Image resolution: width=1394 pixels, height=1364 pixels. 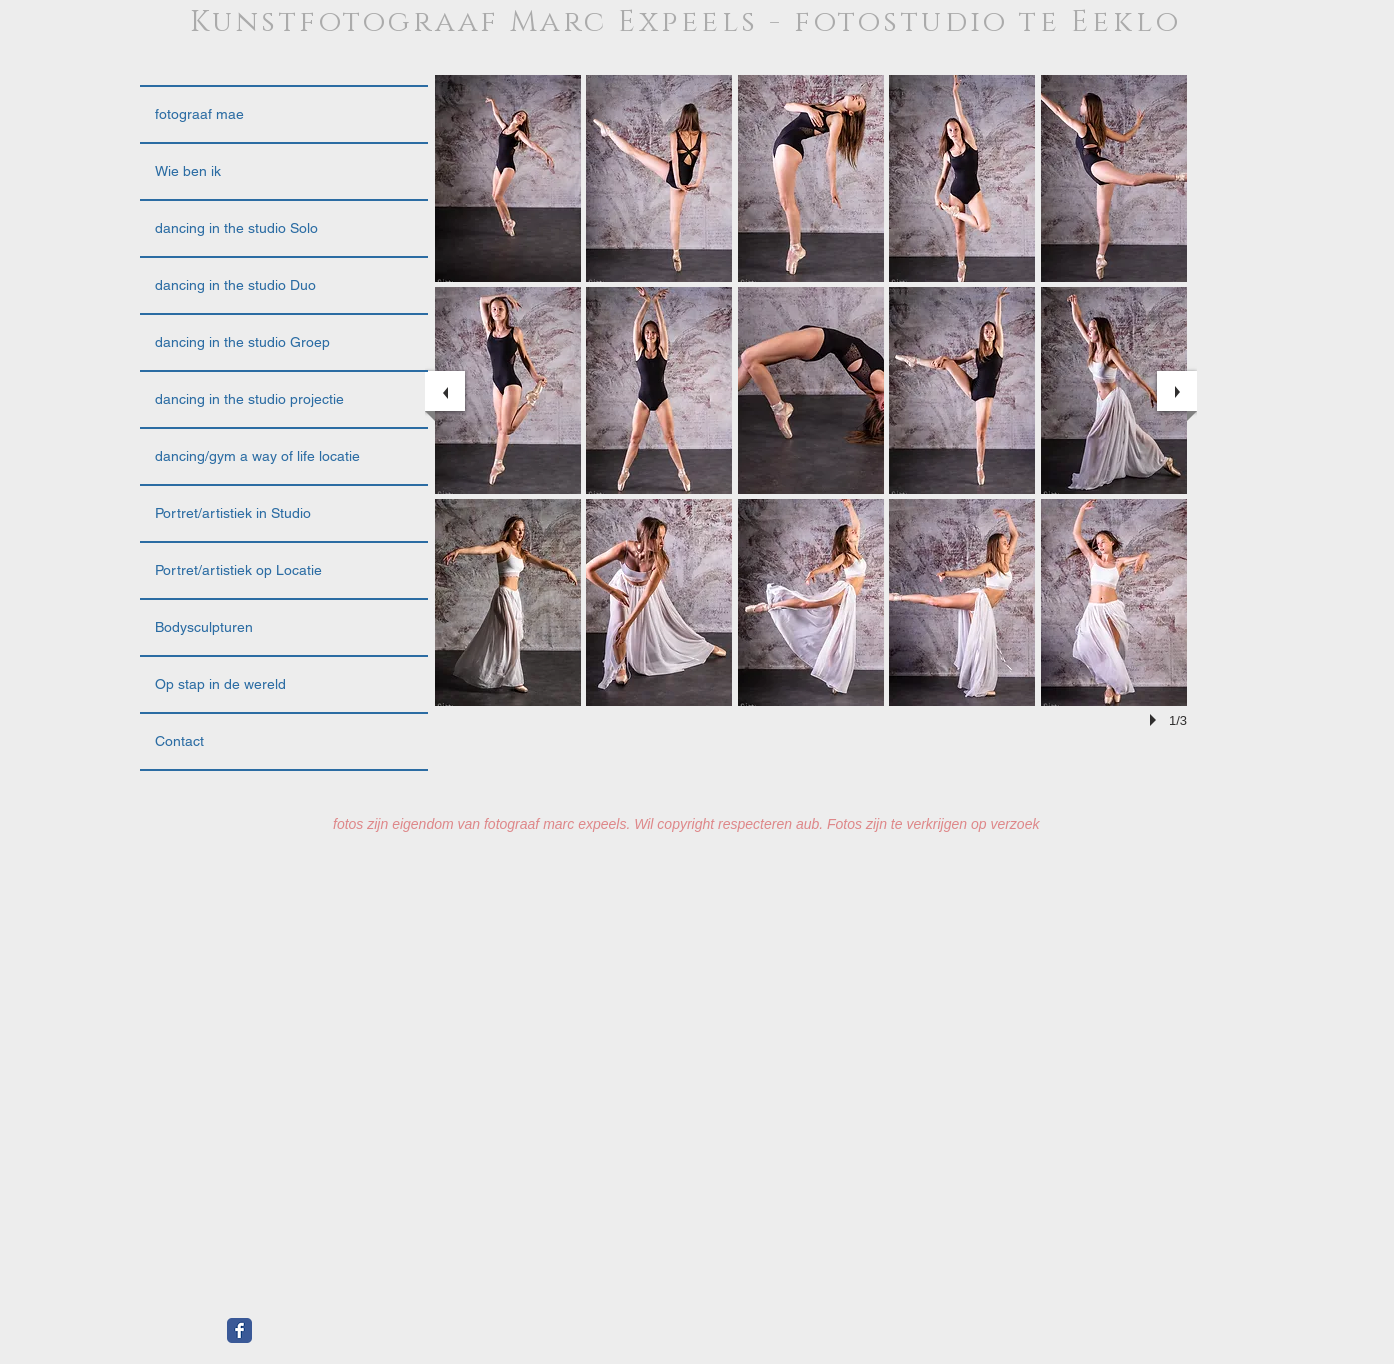 I want to click on [button], so click(x=508, y=178).